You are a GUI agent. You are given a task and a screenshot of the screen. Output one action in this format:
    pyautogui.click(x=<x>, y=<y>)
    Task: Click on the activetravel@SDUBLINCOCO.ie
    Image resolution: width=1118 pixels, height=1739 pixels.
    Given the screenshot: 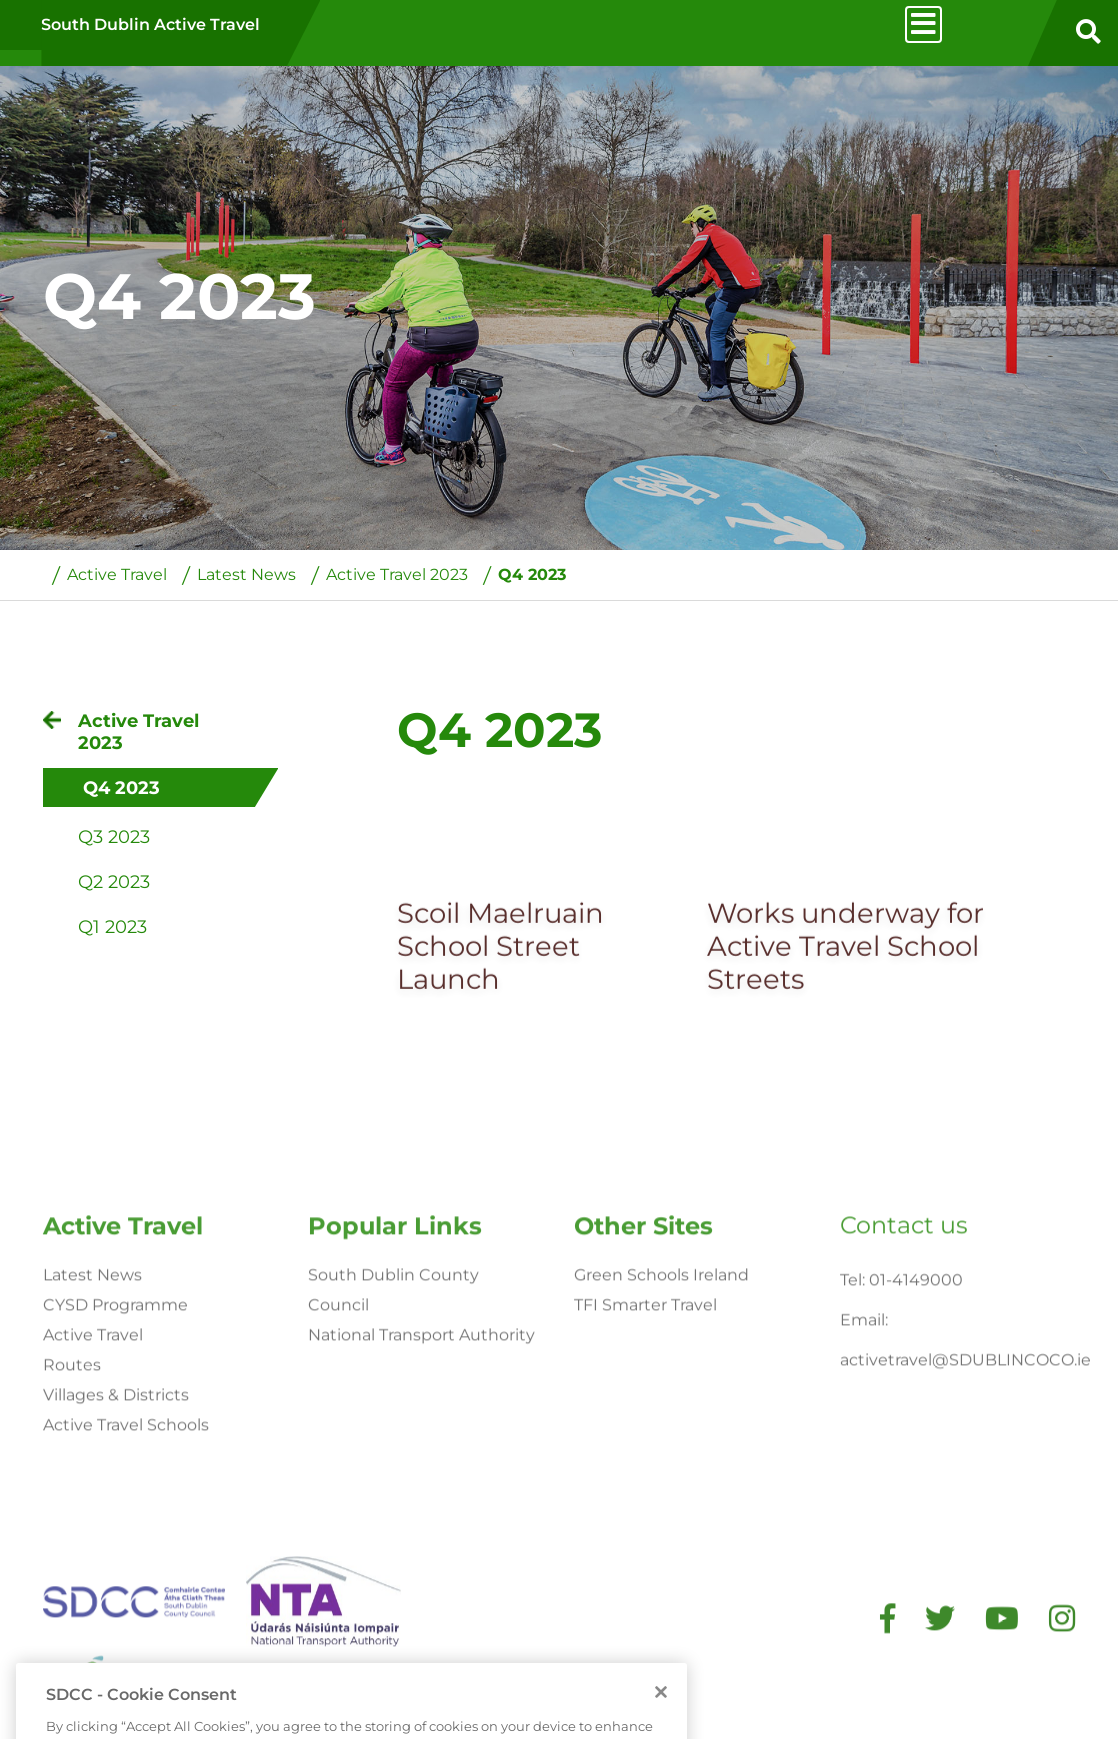 What is the action you would take?
    pyautogui.click(x=965, y=1553)
    